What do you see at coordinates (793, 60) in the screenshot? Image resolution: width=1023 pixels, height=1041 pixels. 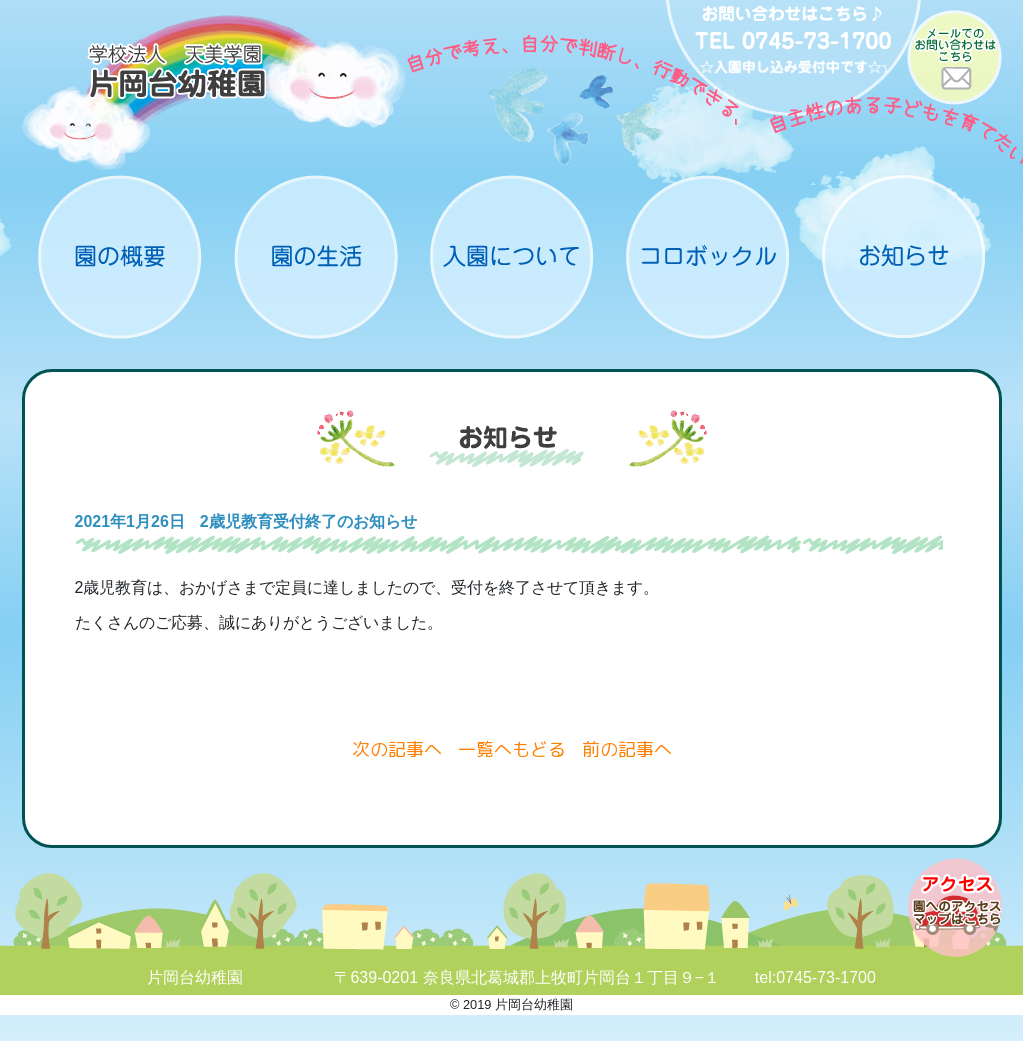 I see `お問い合わせ：0745-73-1700` at bounding box center [793, 60].